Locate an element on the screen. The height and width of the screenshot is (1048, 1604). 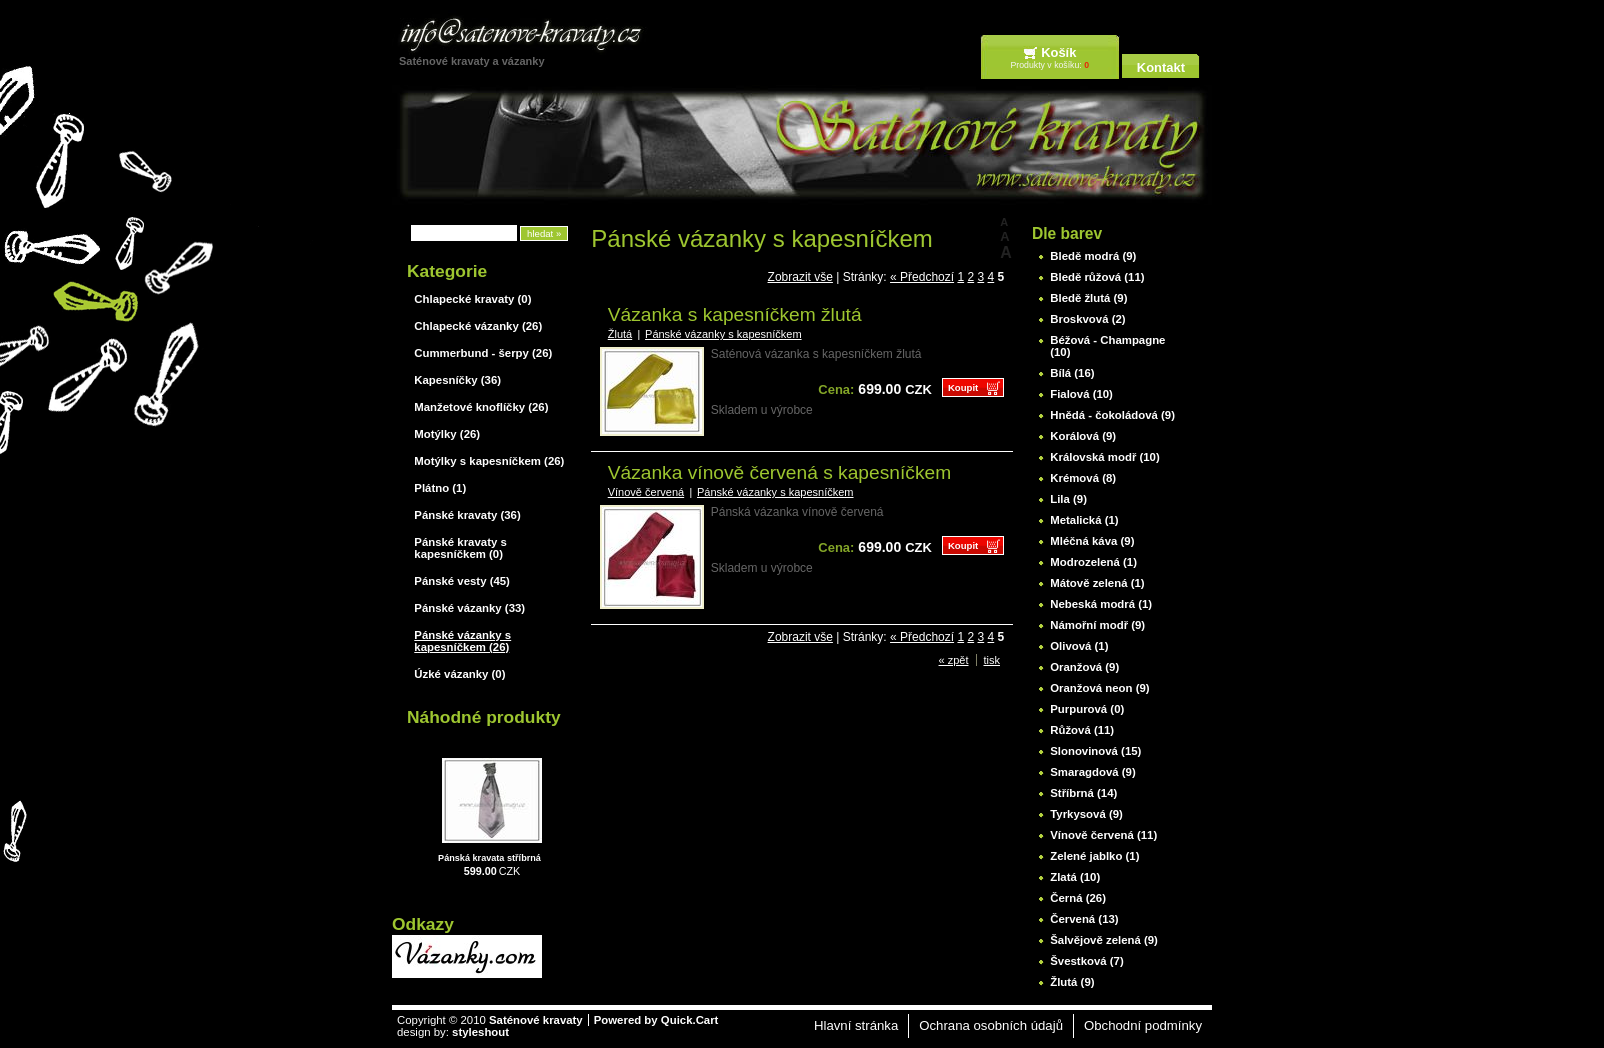
Nebeská modrá (1) is located at coordinates (1101, 604).